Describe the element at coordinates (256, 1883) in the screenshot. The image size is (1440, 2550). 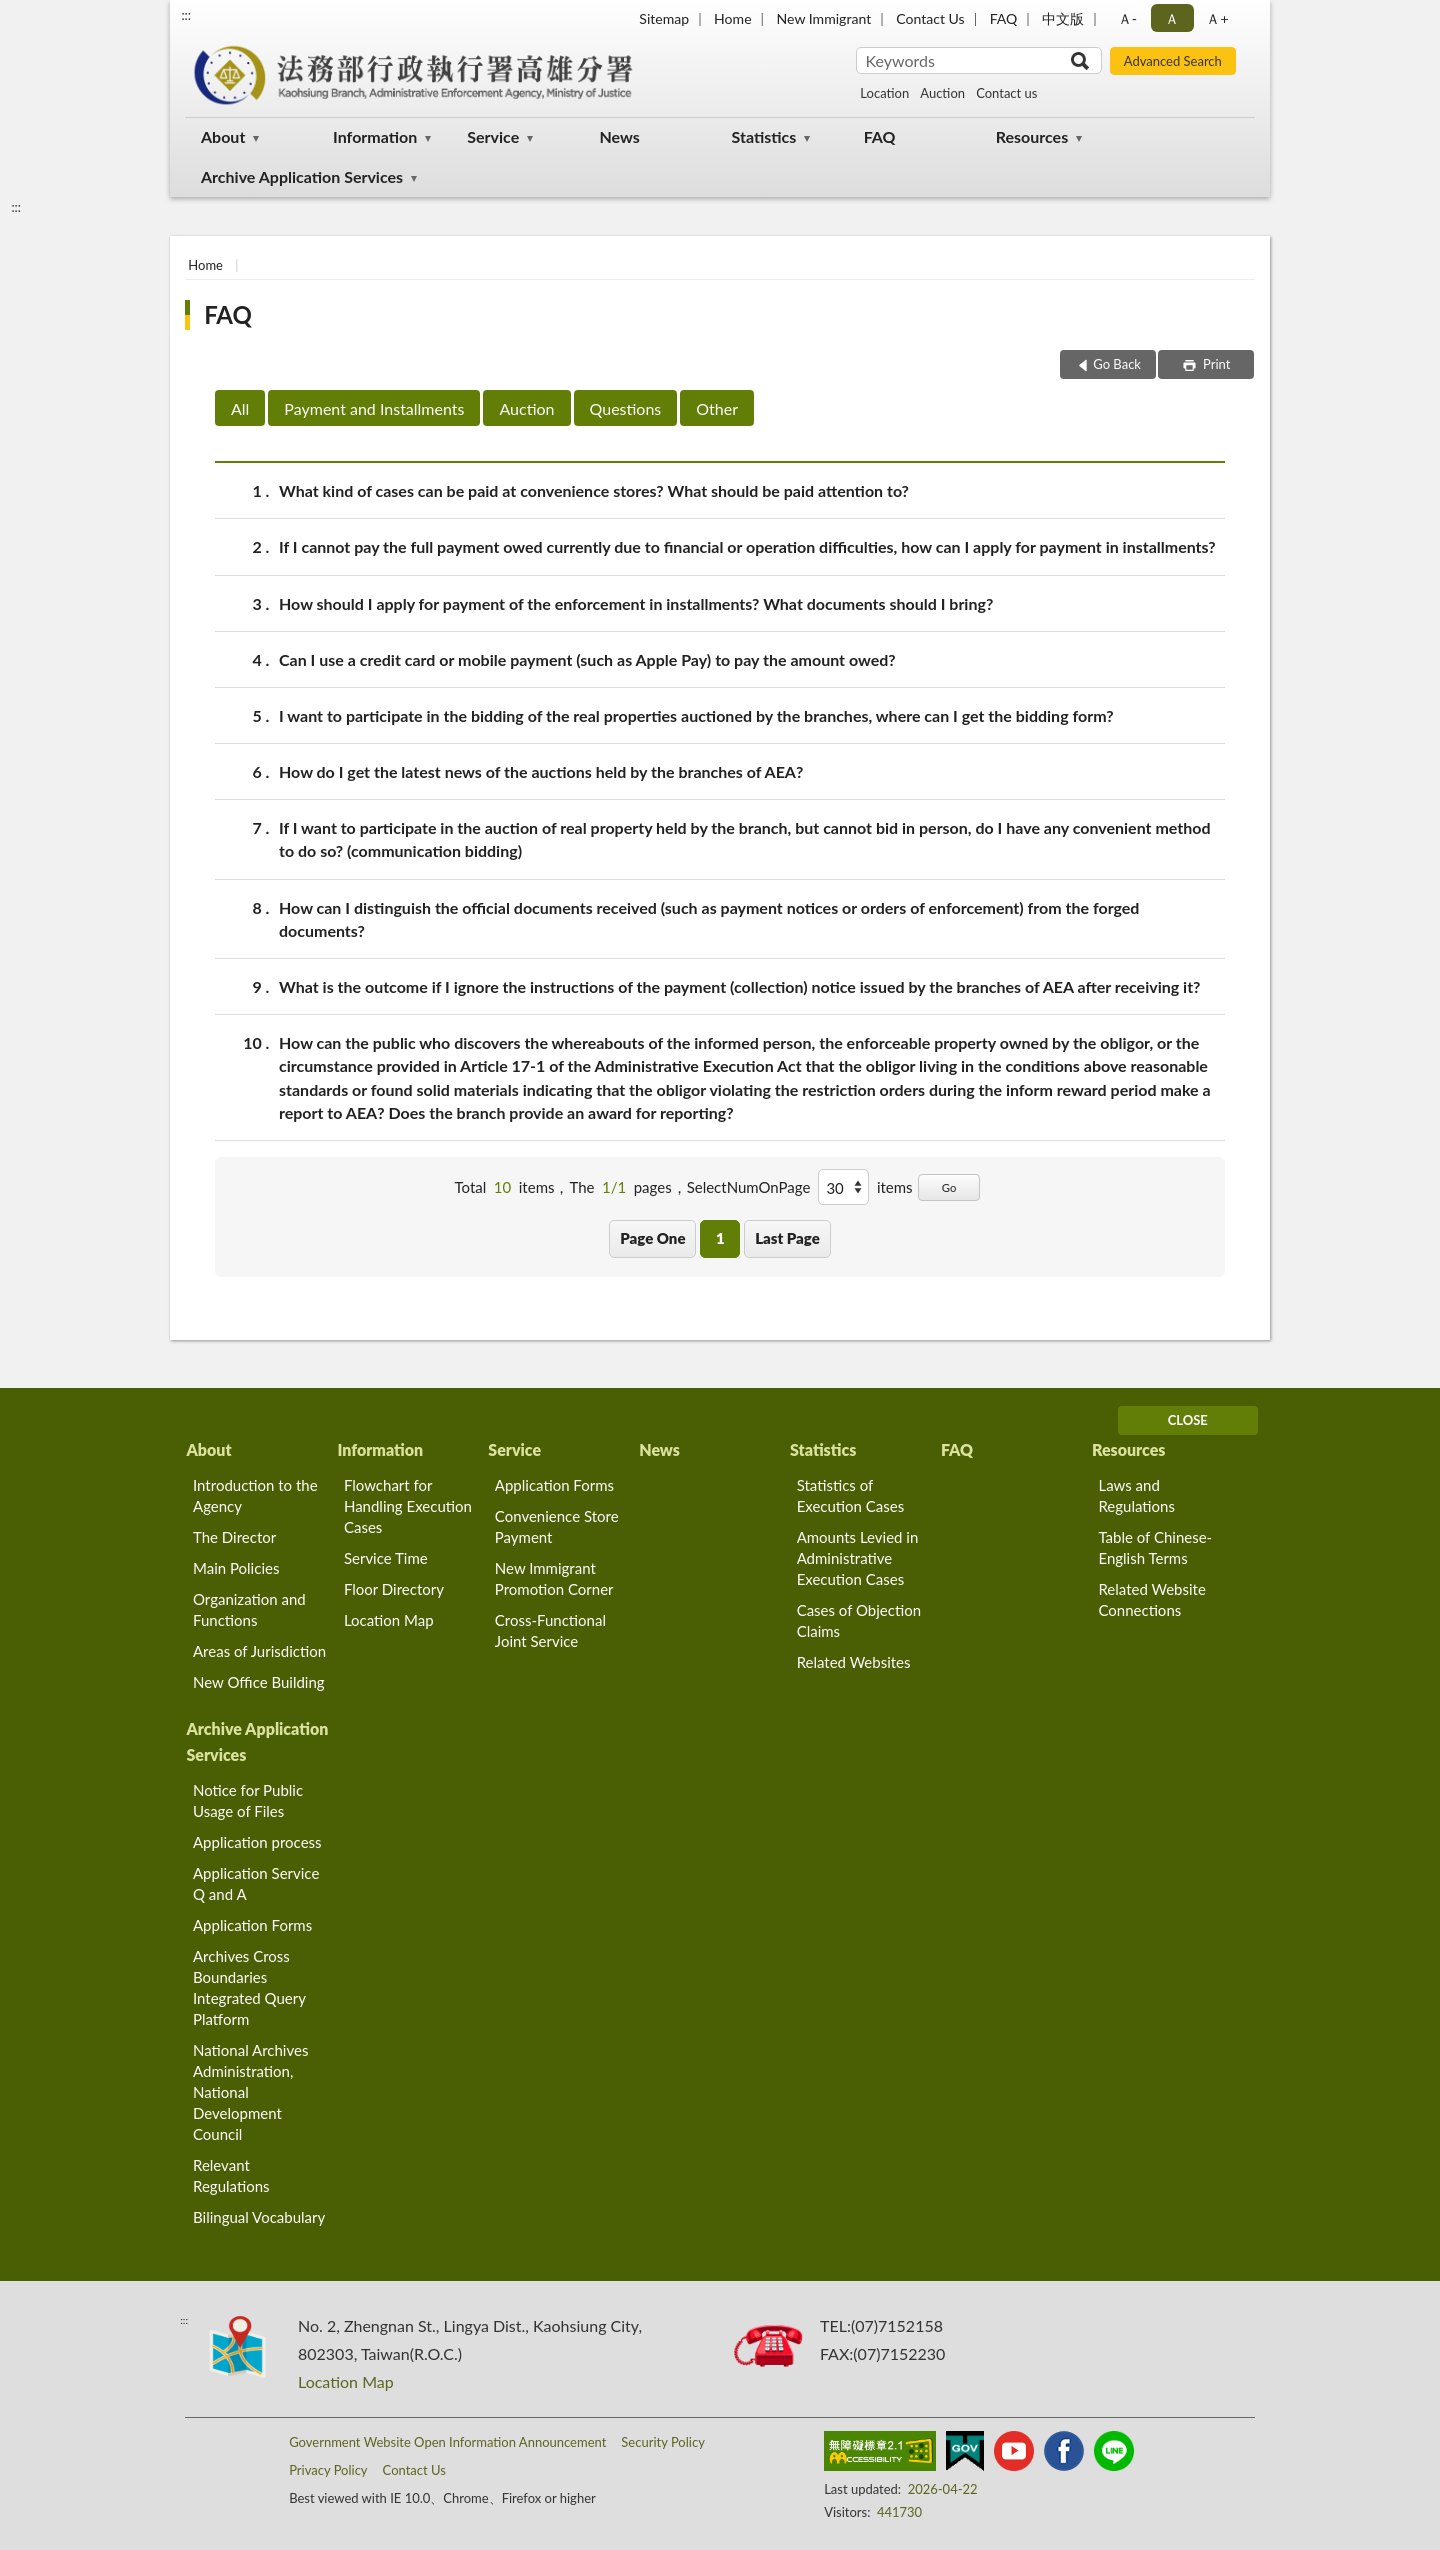
I see `Application Service Q and A` at that location.